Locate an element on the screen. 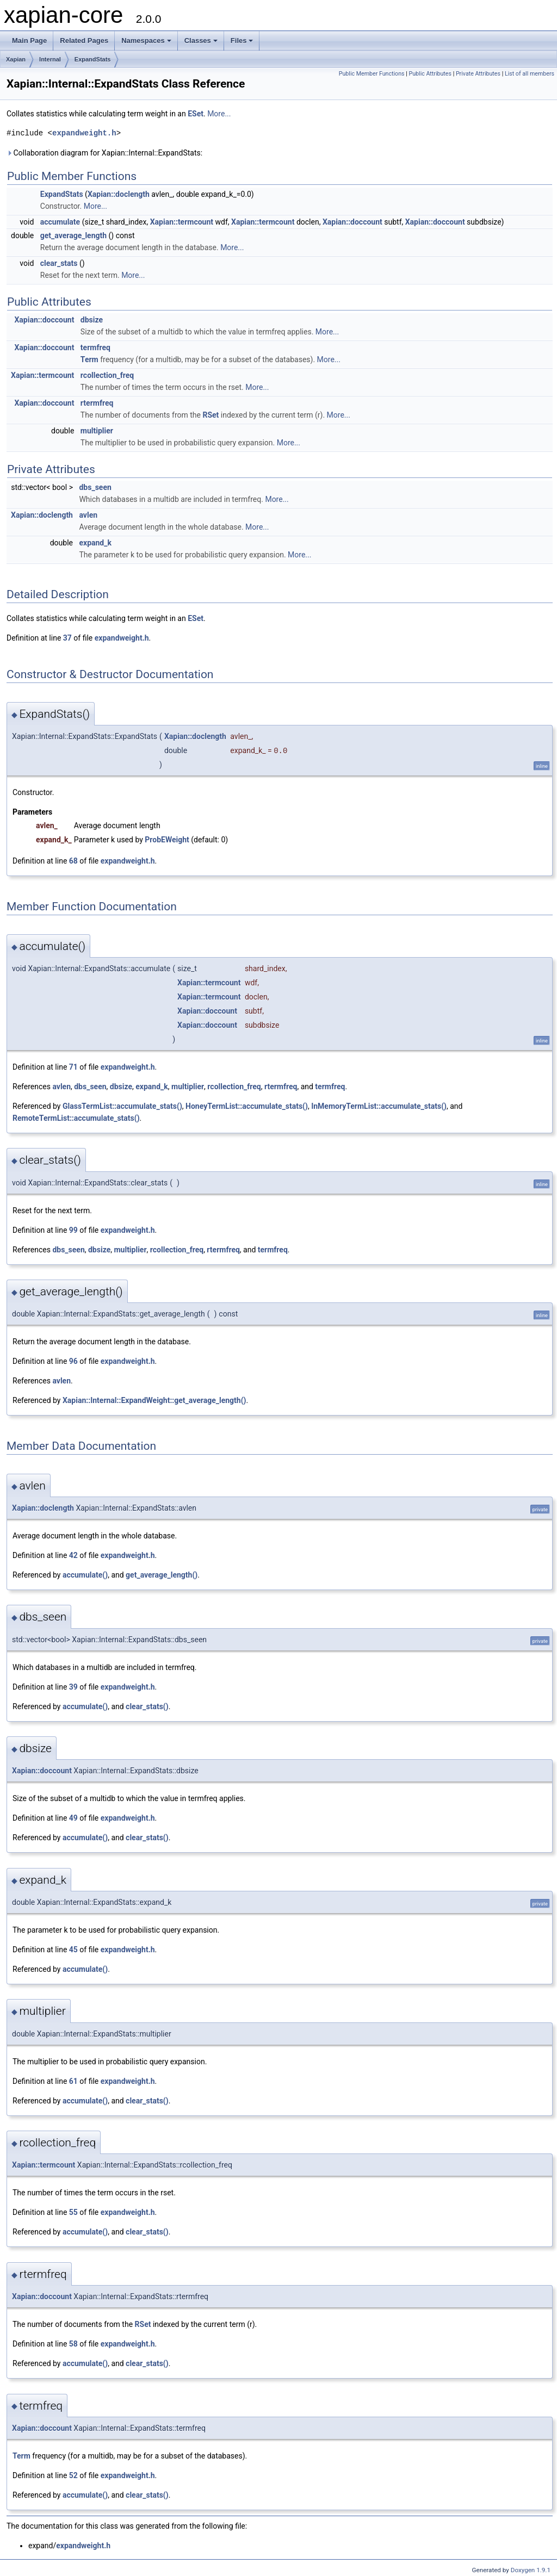  ExpandStats is located at coordinates (93, 59).